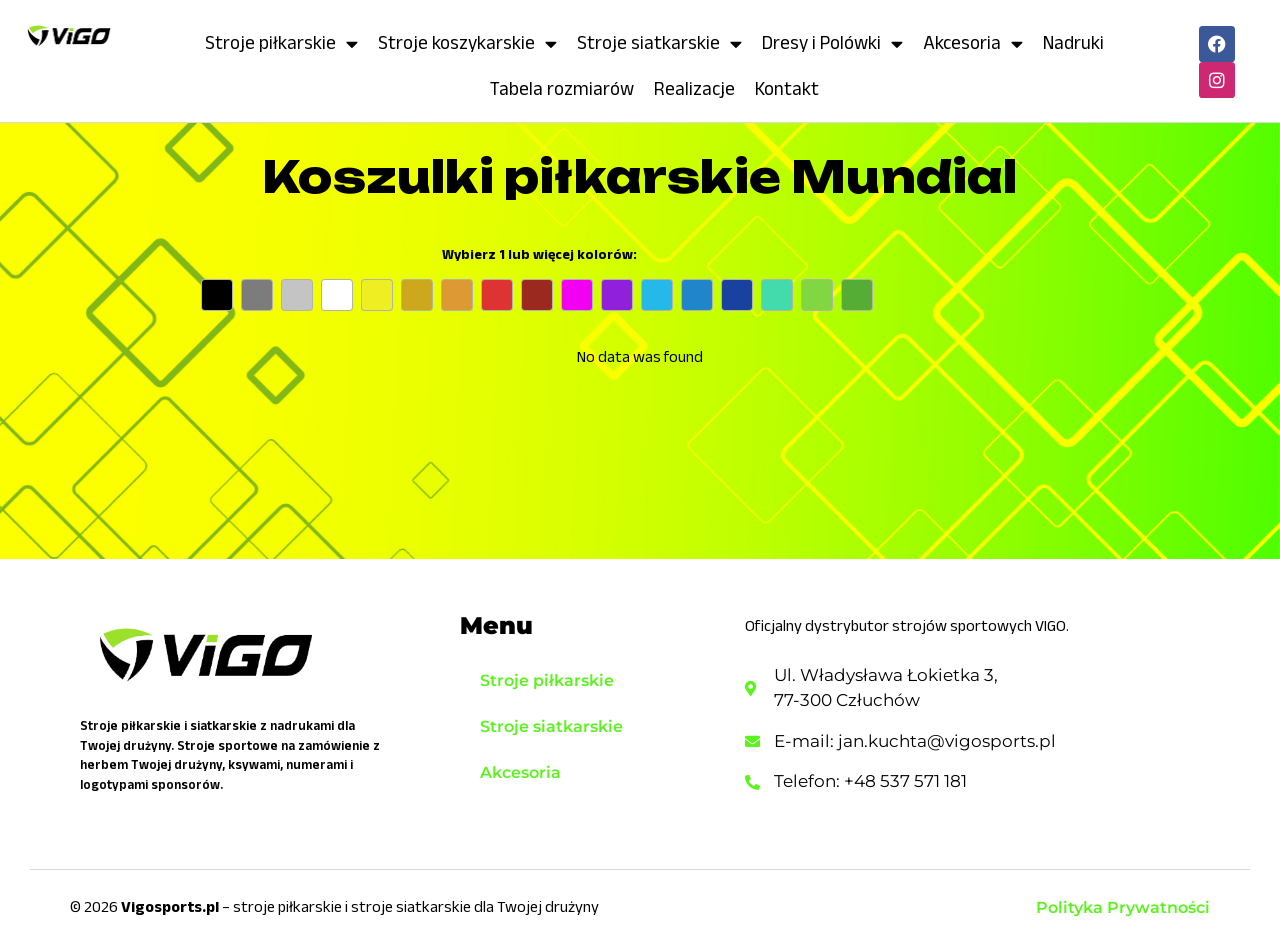 The image size is (1280, 948). I want to click on Stroje siatkarskie, so click(659, 43).